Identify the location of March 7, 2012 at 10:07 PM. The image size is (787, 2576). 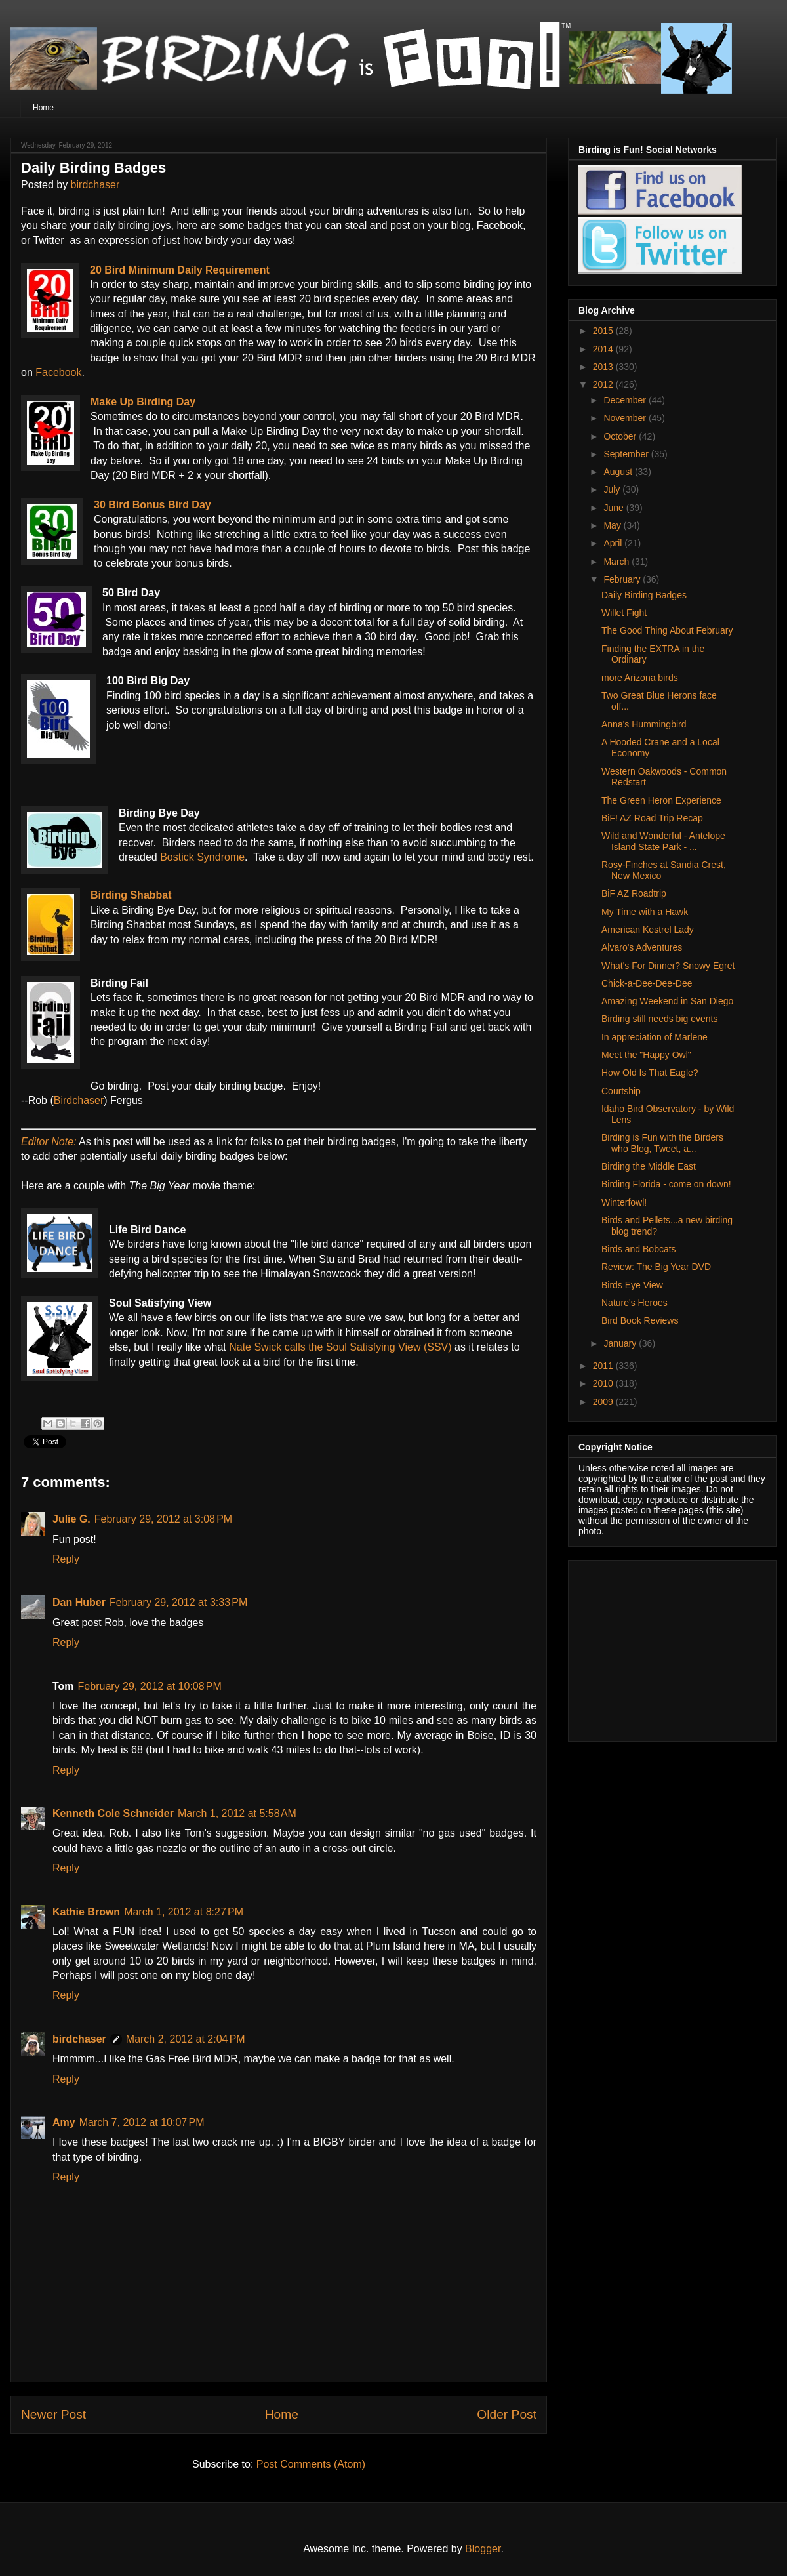
(142, 2122).